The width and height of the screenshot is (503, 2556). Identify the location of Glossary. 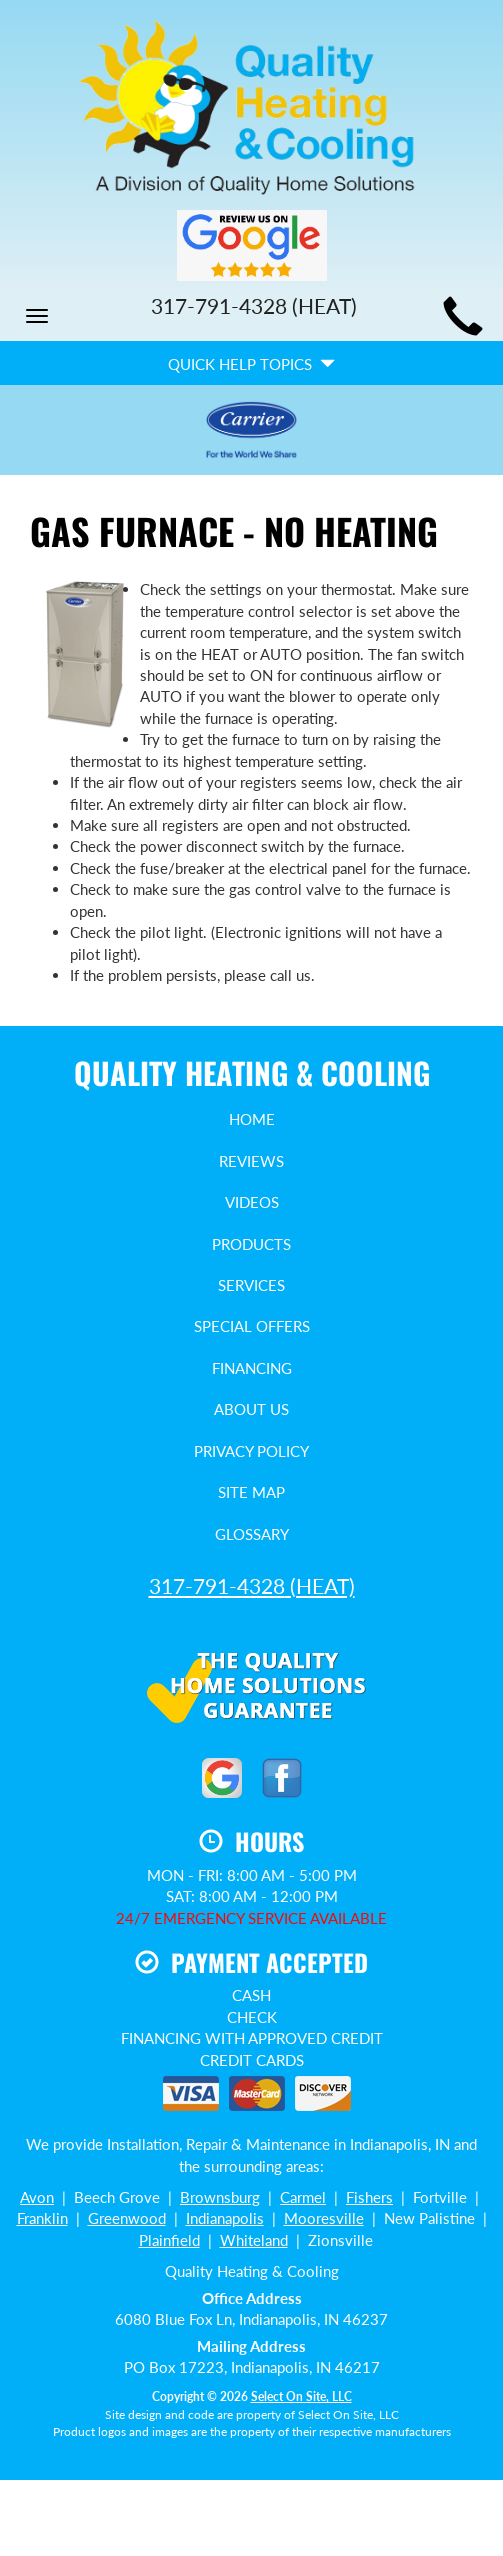
(252, 1534).